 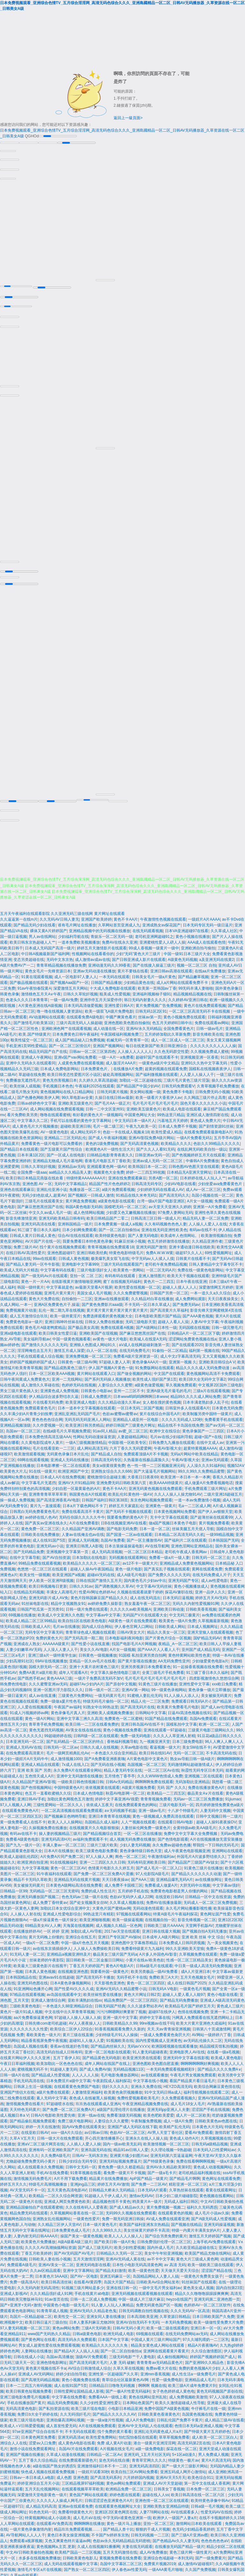 What do you see at coordinates (77, 1296) in the screenshot?
I see `自拍偷拍一二三区` at bounding box center [77, 1296].